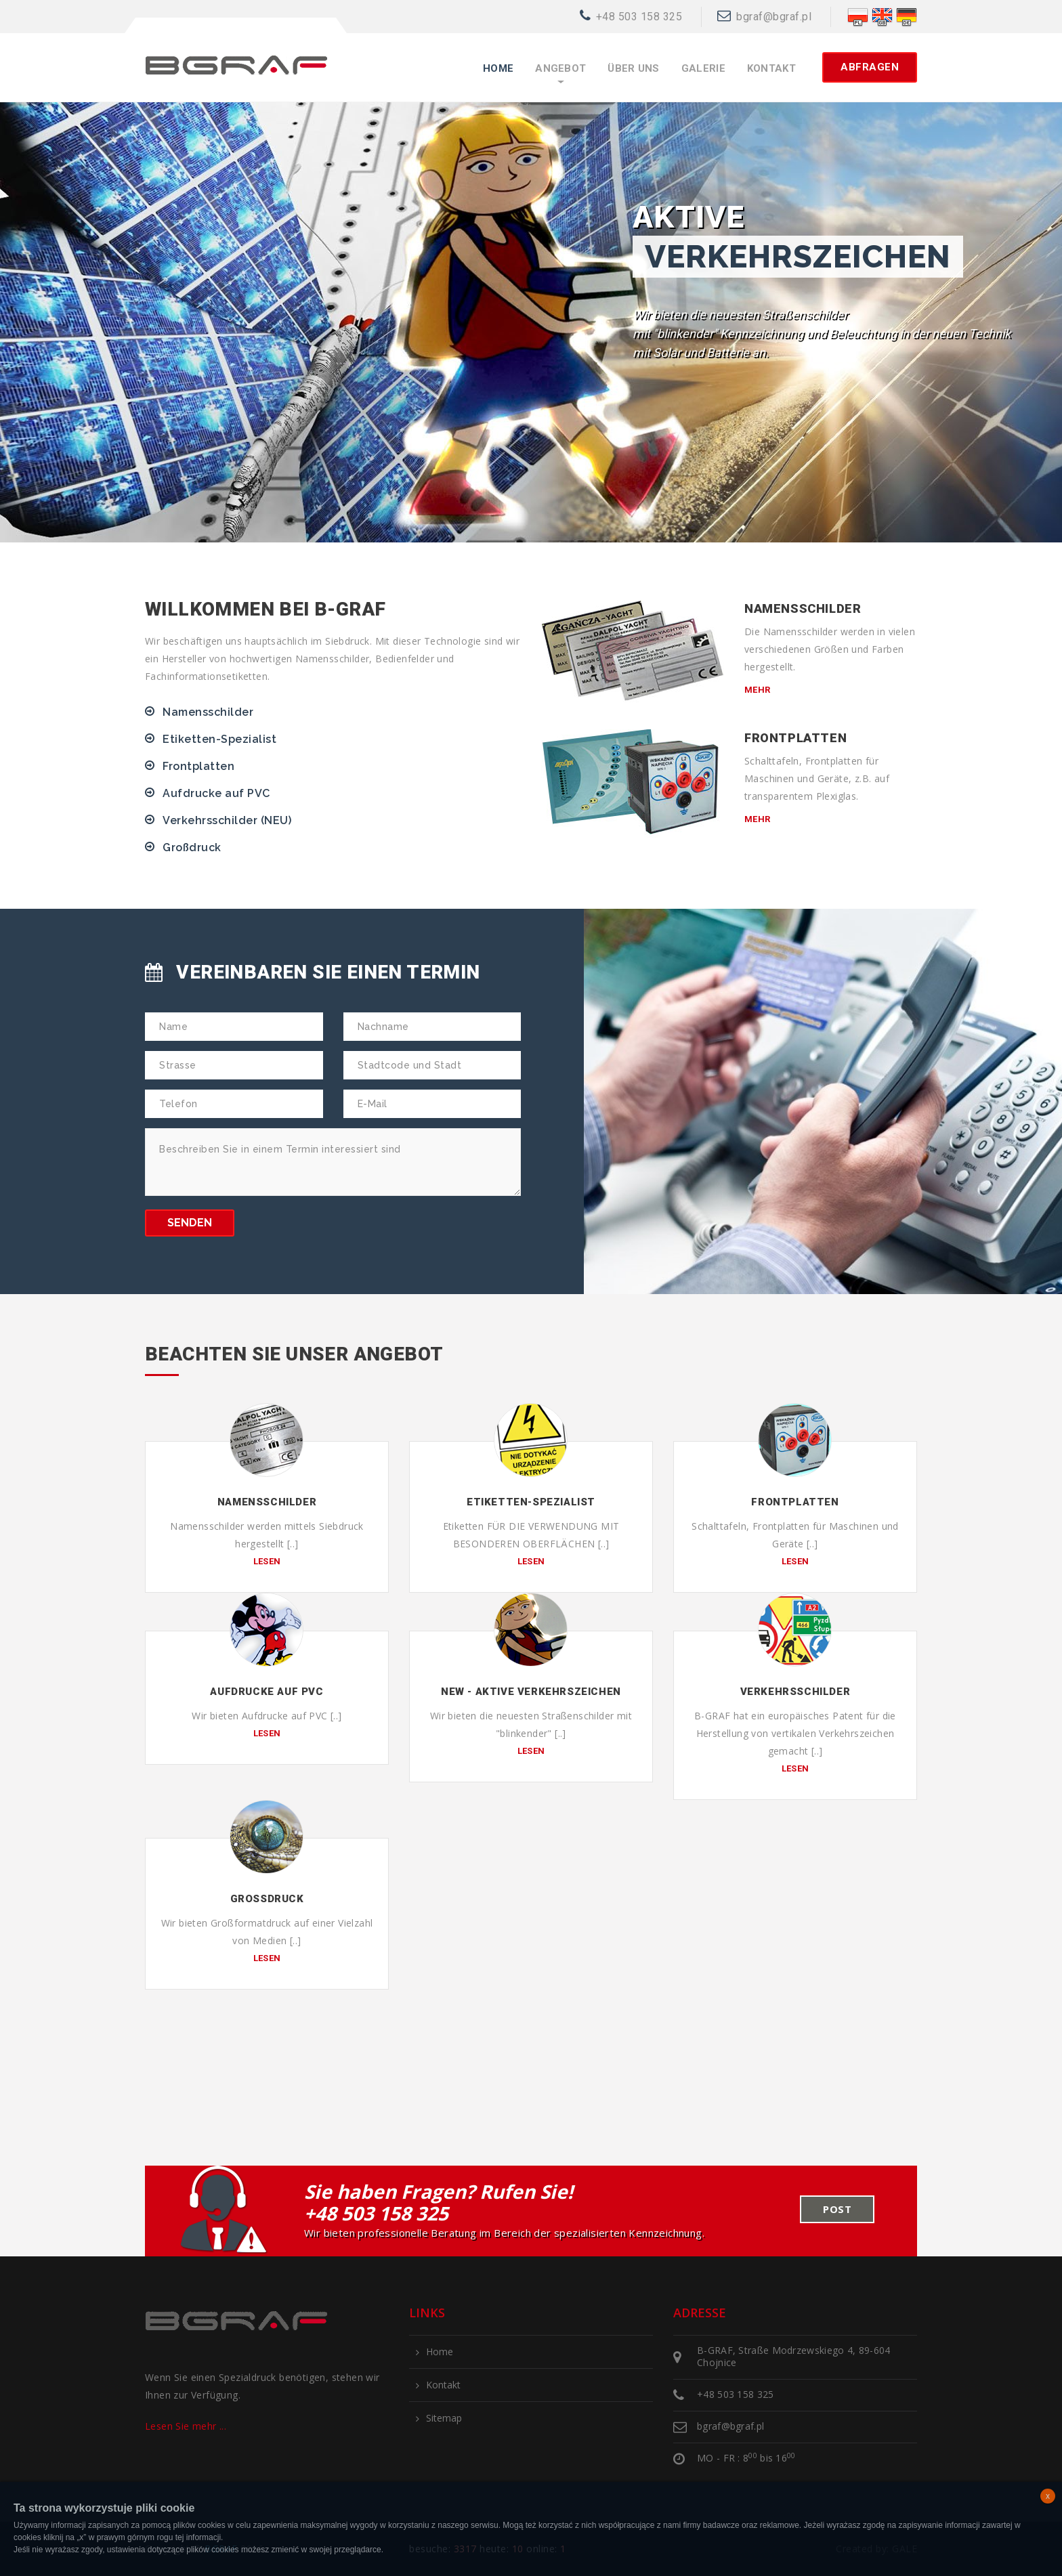 Image resolution: width=1062 pixels, height=2576 pixels. What do you see at coordinates (219, 739) in the screenshot?
I see `Etiketten-Spezialist` at bounding box center [219, 739].